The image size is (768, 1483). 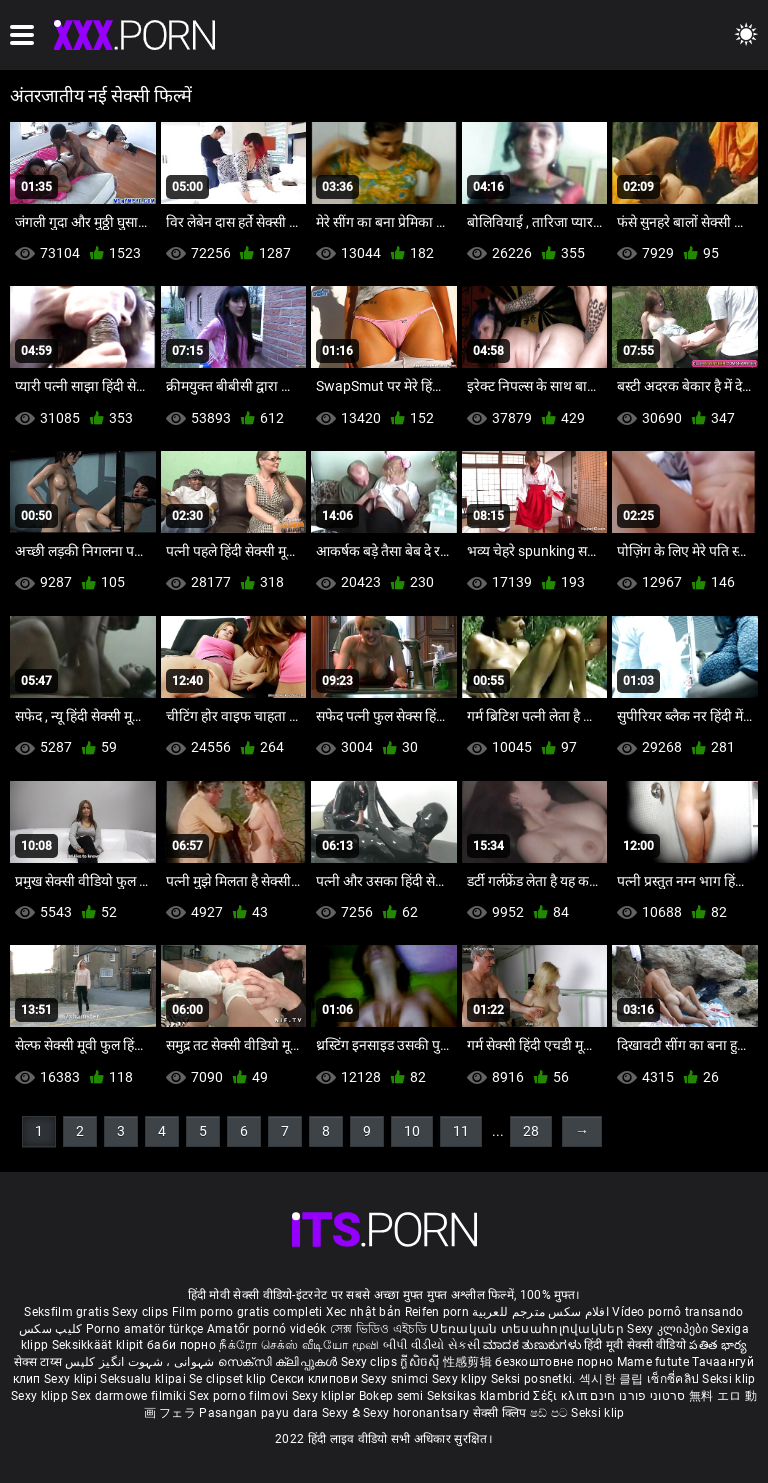 I want to click on ෂඩ් පට, so click(x=551, y=1413).